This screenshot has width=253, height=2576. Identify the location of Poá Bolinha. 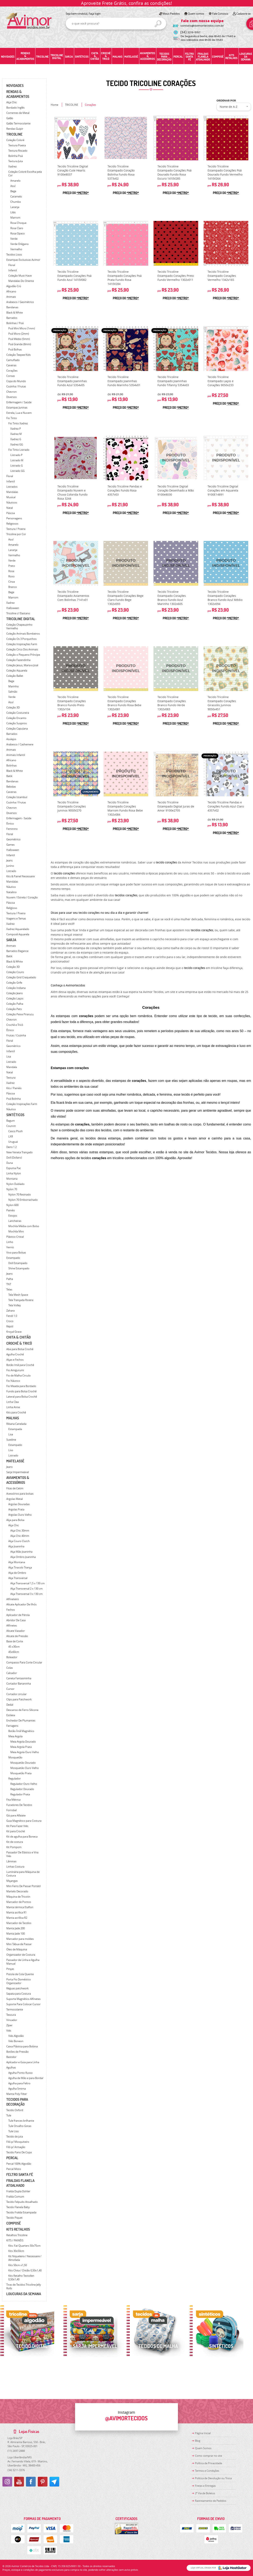
(13, 1098).